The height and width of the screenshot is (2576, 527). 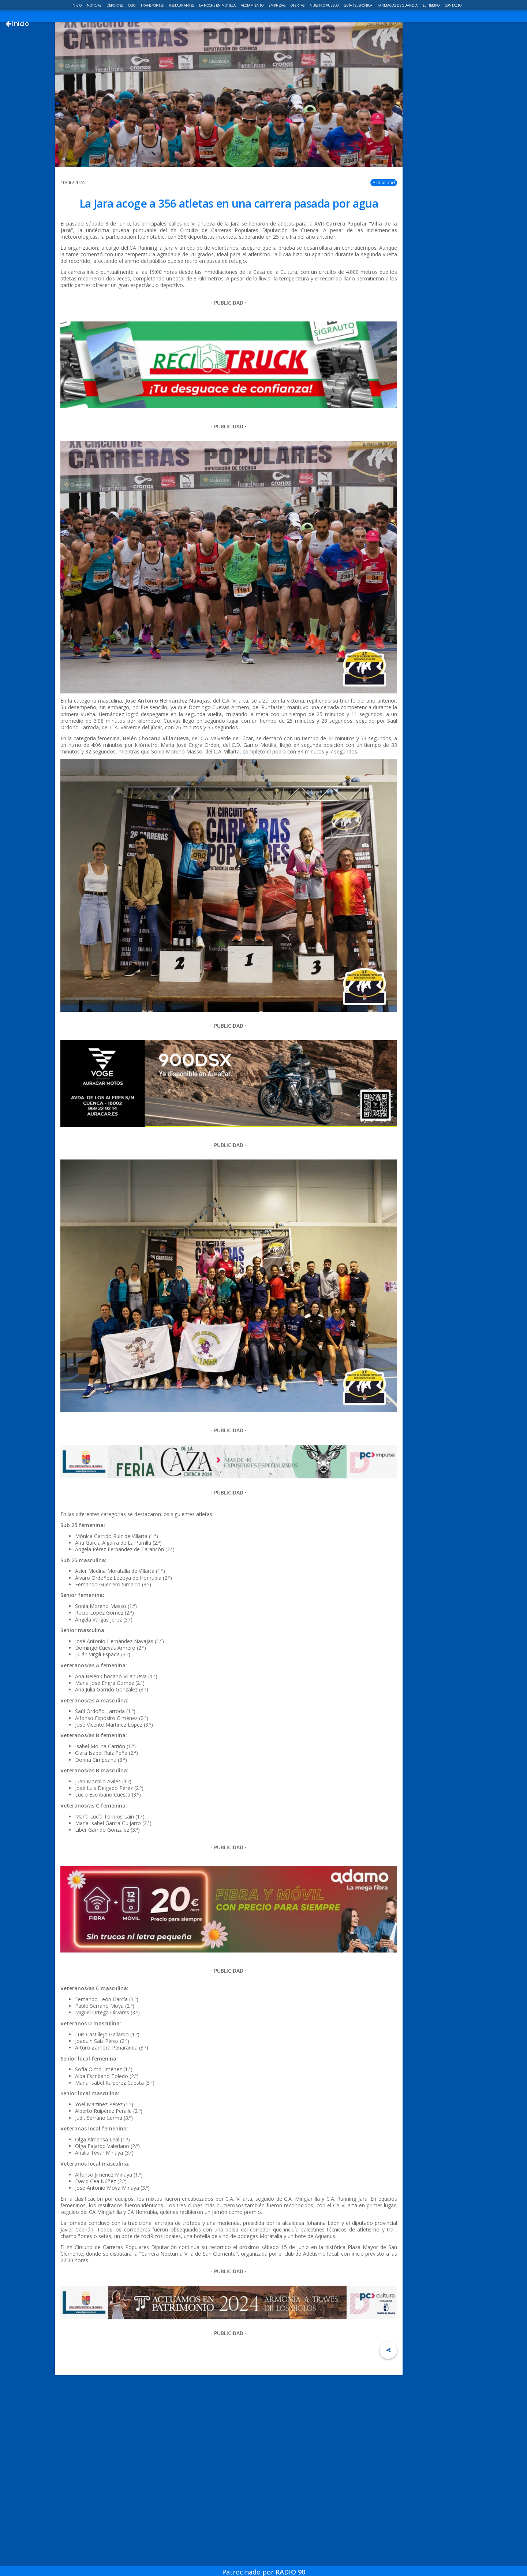 What do you see at coordinates (252, 5) in the screenshot?
I see `Alojamiento` at bounding box center [252, 5].